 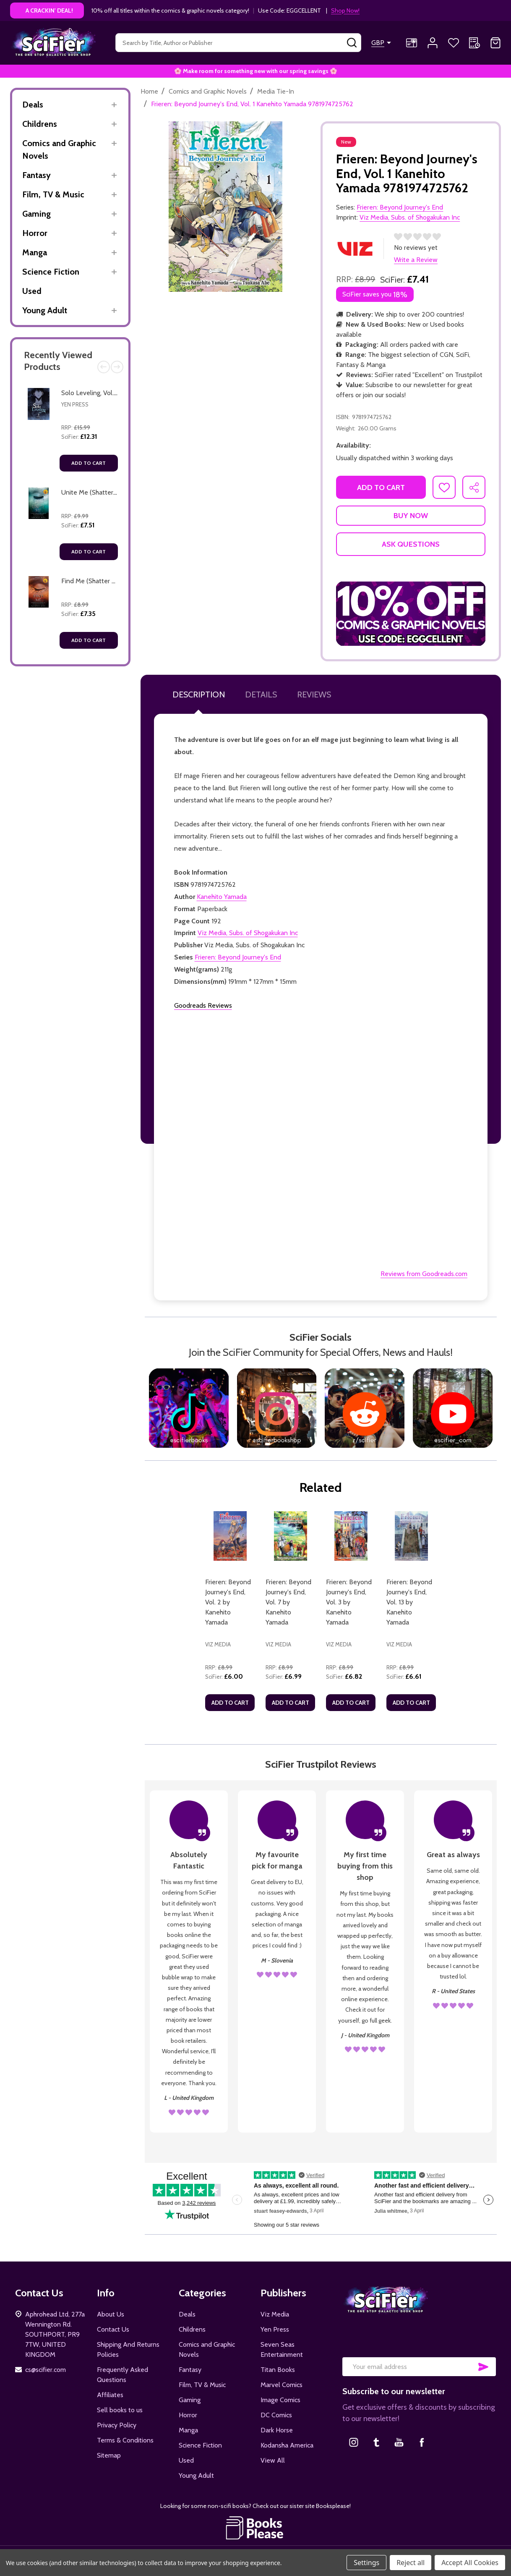 I want to click on Previous, so click(x=103, y=367).